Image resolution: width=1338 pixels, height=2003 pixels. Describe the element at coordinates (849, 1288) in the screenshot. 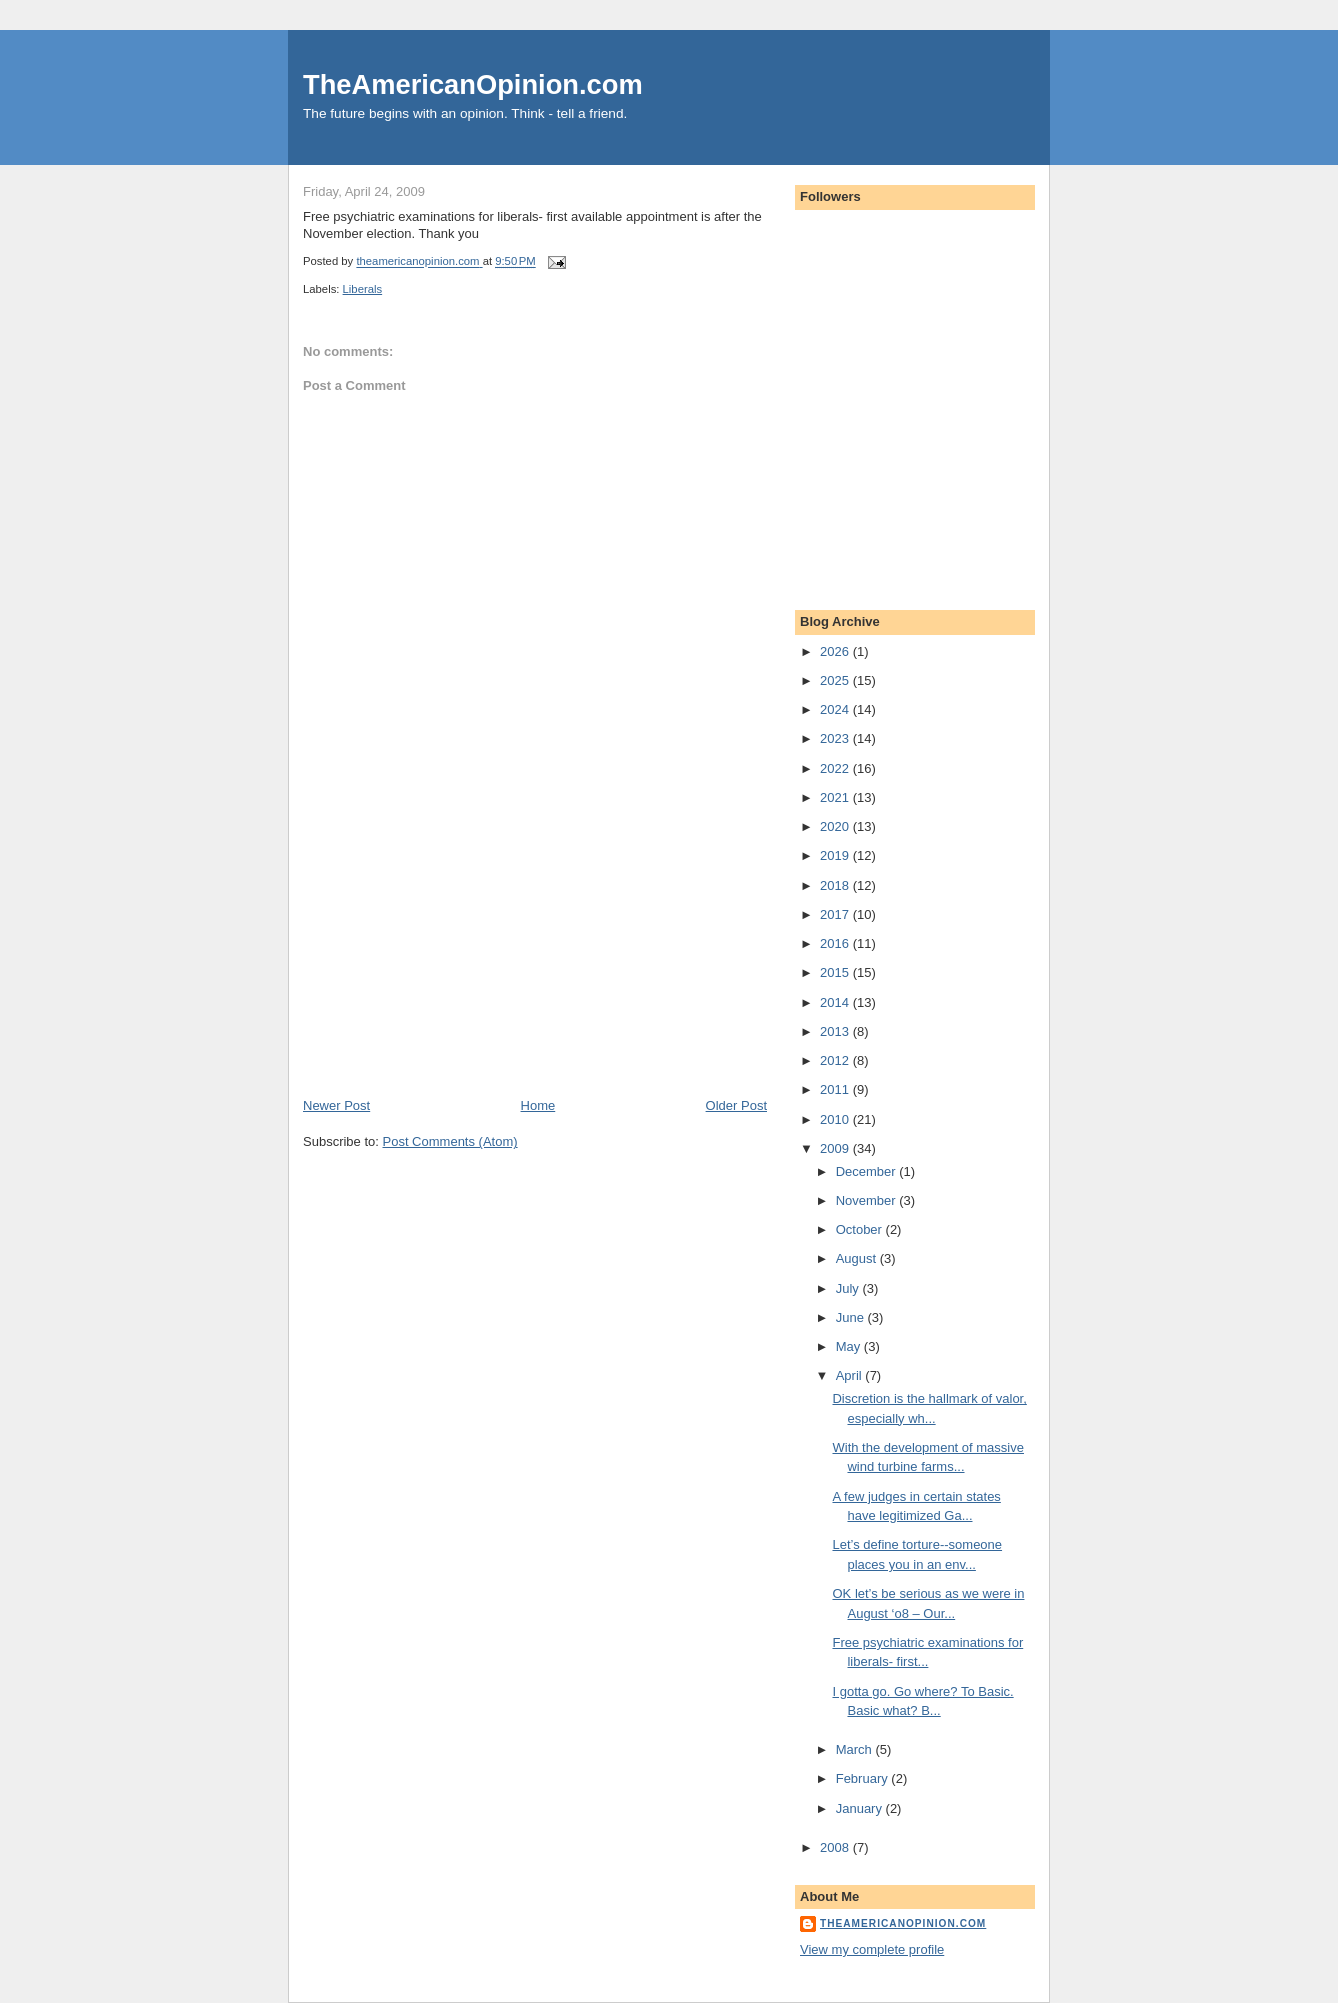

I see `July` at that location.